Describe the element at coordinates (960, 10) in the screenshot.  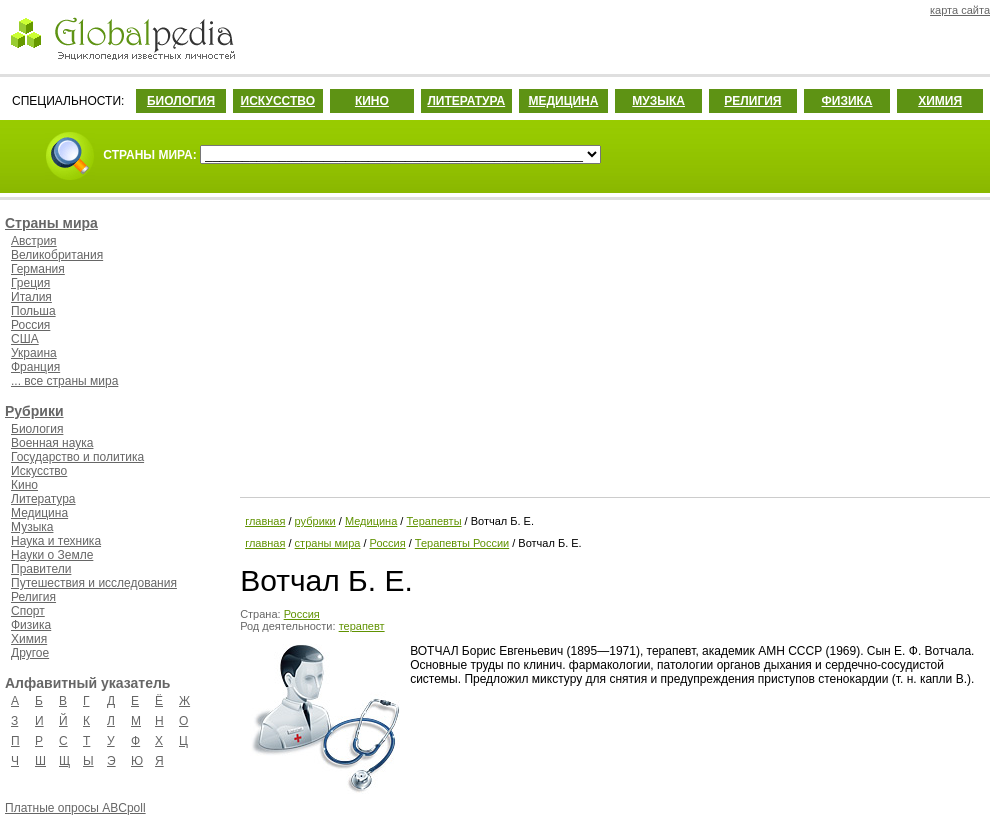
I see `карта сайта` at that location.